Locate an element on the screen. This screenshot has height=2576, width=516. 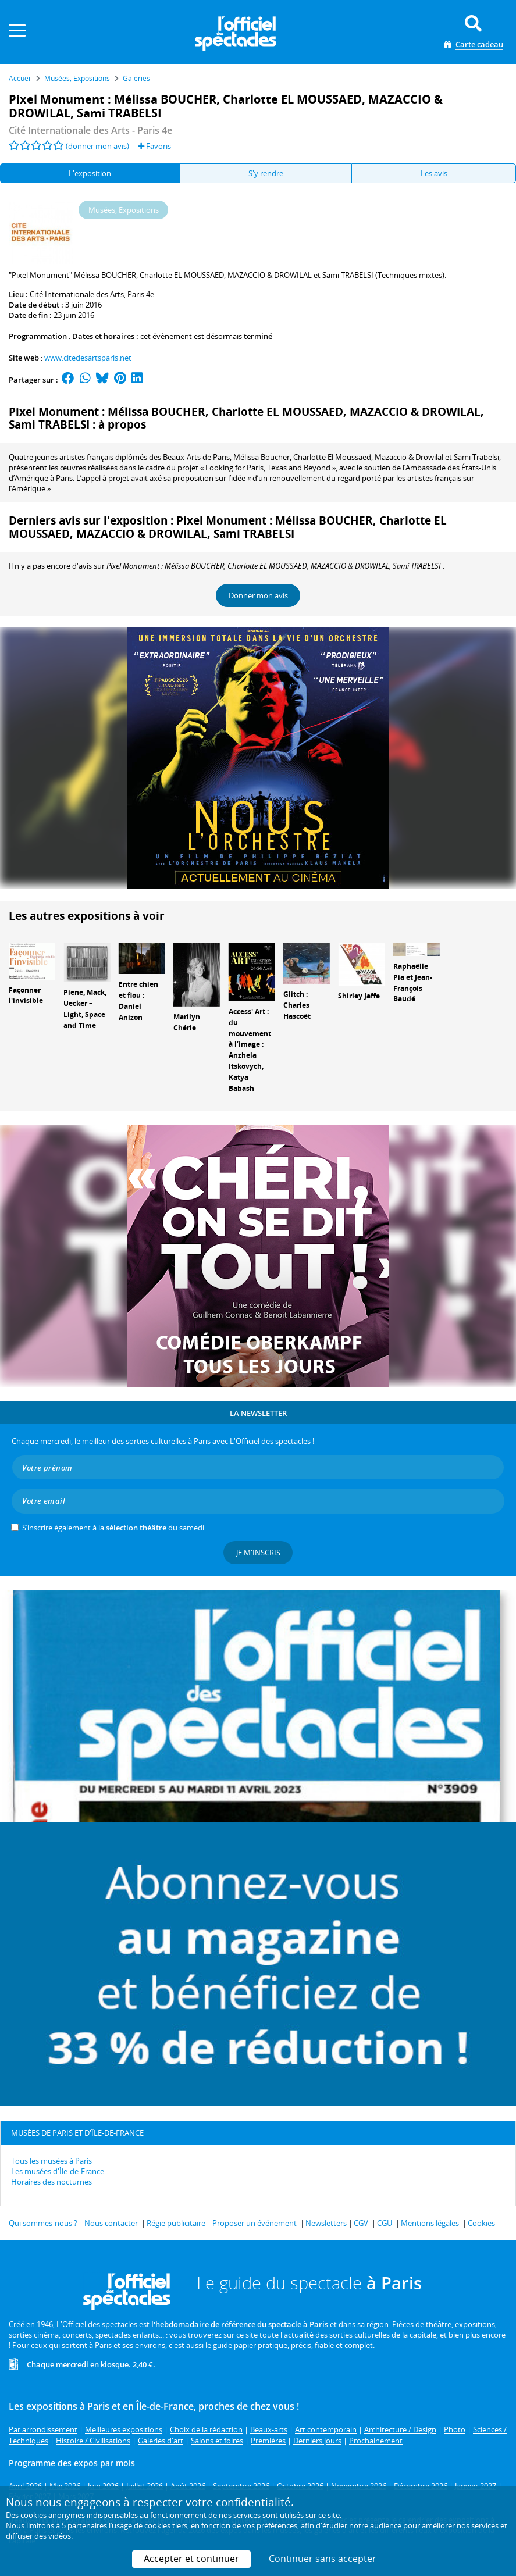
Façonner l'invisible is located at coordinates (26, 995).